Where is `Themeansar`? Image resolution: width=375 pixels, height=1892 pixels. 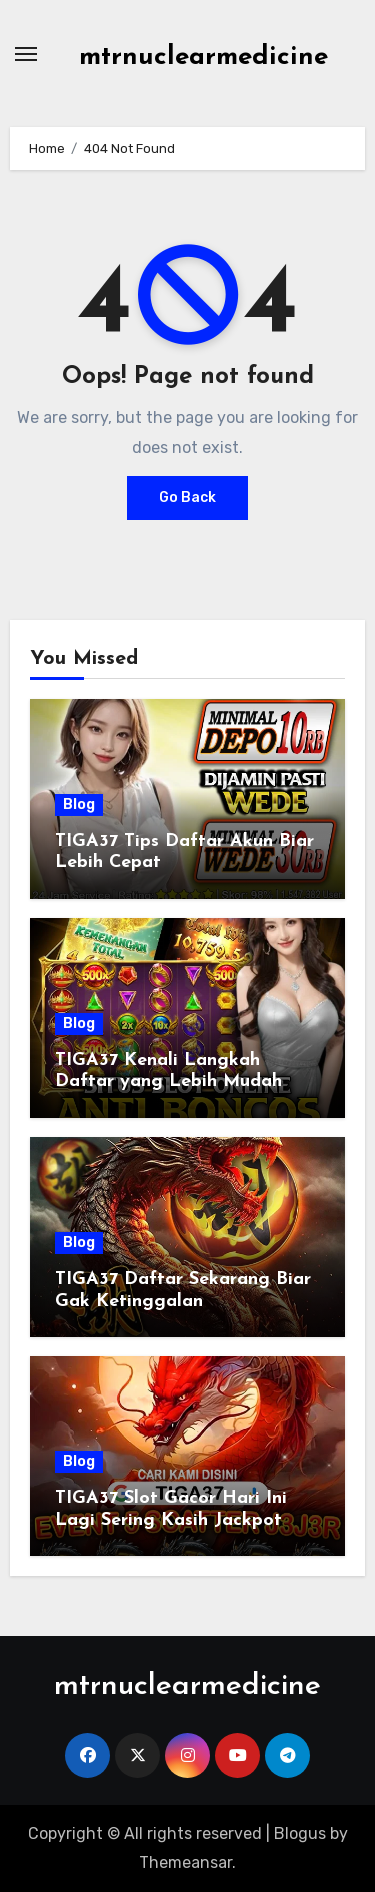 Themeansar is located at coordinates (185, 1862).